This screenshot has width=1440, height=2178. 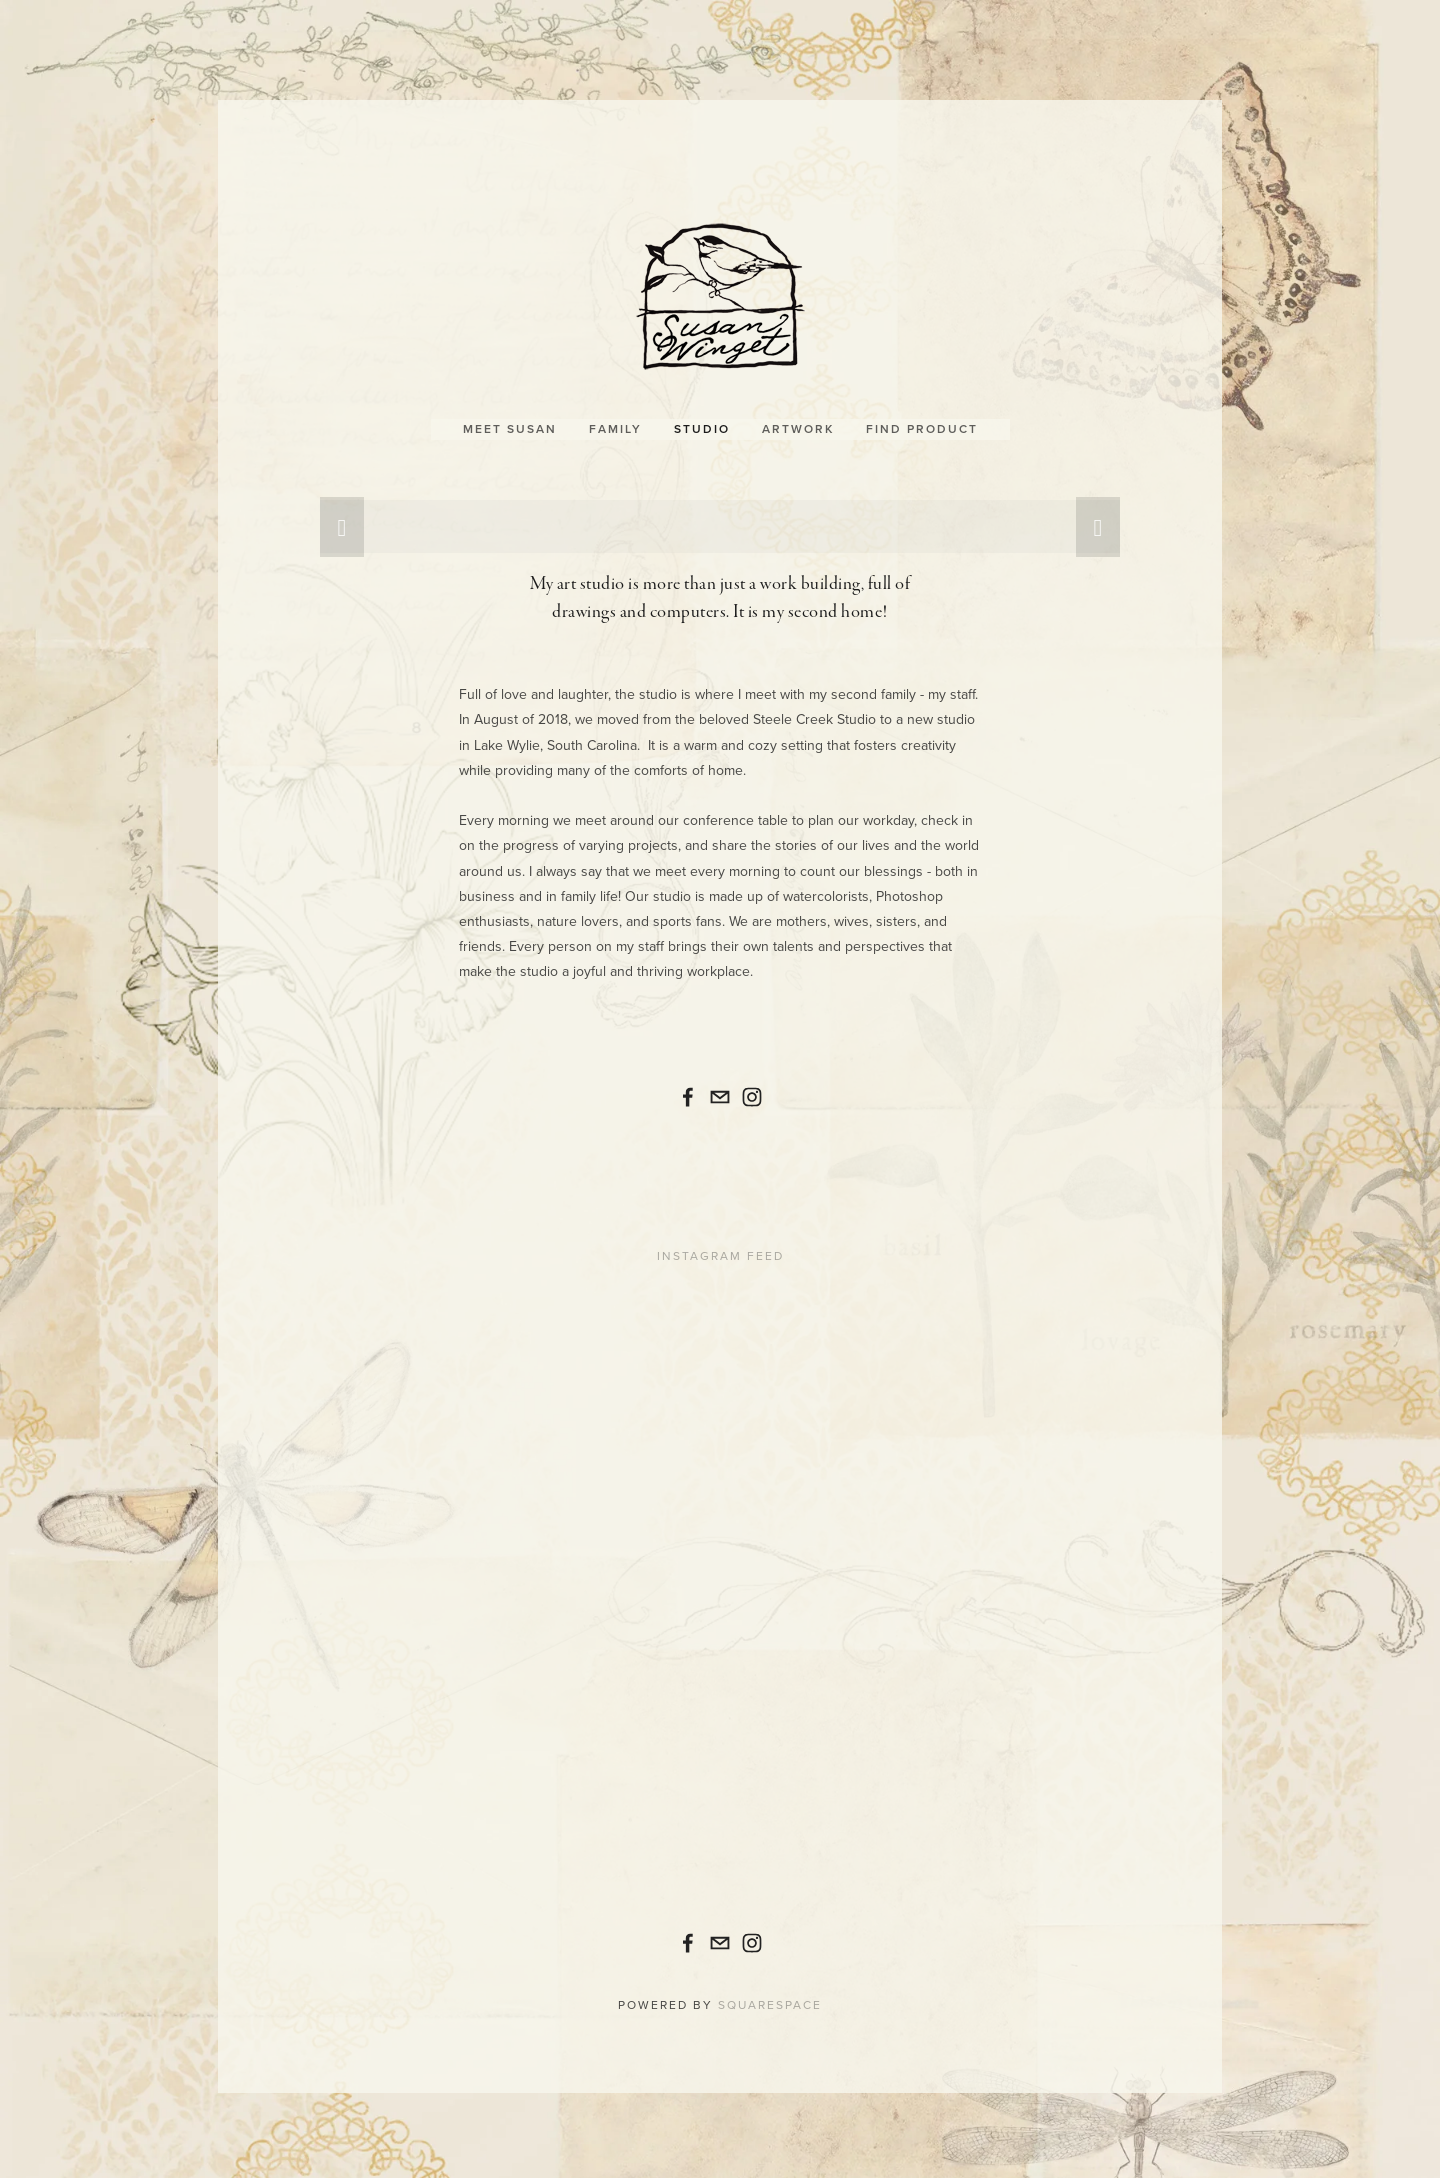 What do you see at coordinates (752, 1082) in the screenshot?
I see `[🎨Susan_Winget]` at bounding box center [752, 1082].